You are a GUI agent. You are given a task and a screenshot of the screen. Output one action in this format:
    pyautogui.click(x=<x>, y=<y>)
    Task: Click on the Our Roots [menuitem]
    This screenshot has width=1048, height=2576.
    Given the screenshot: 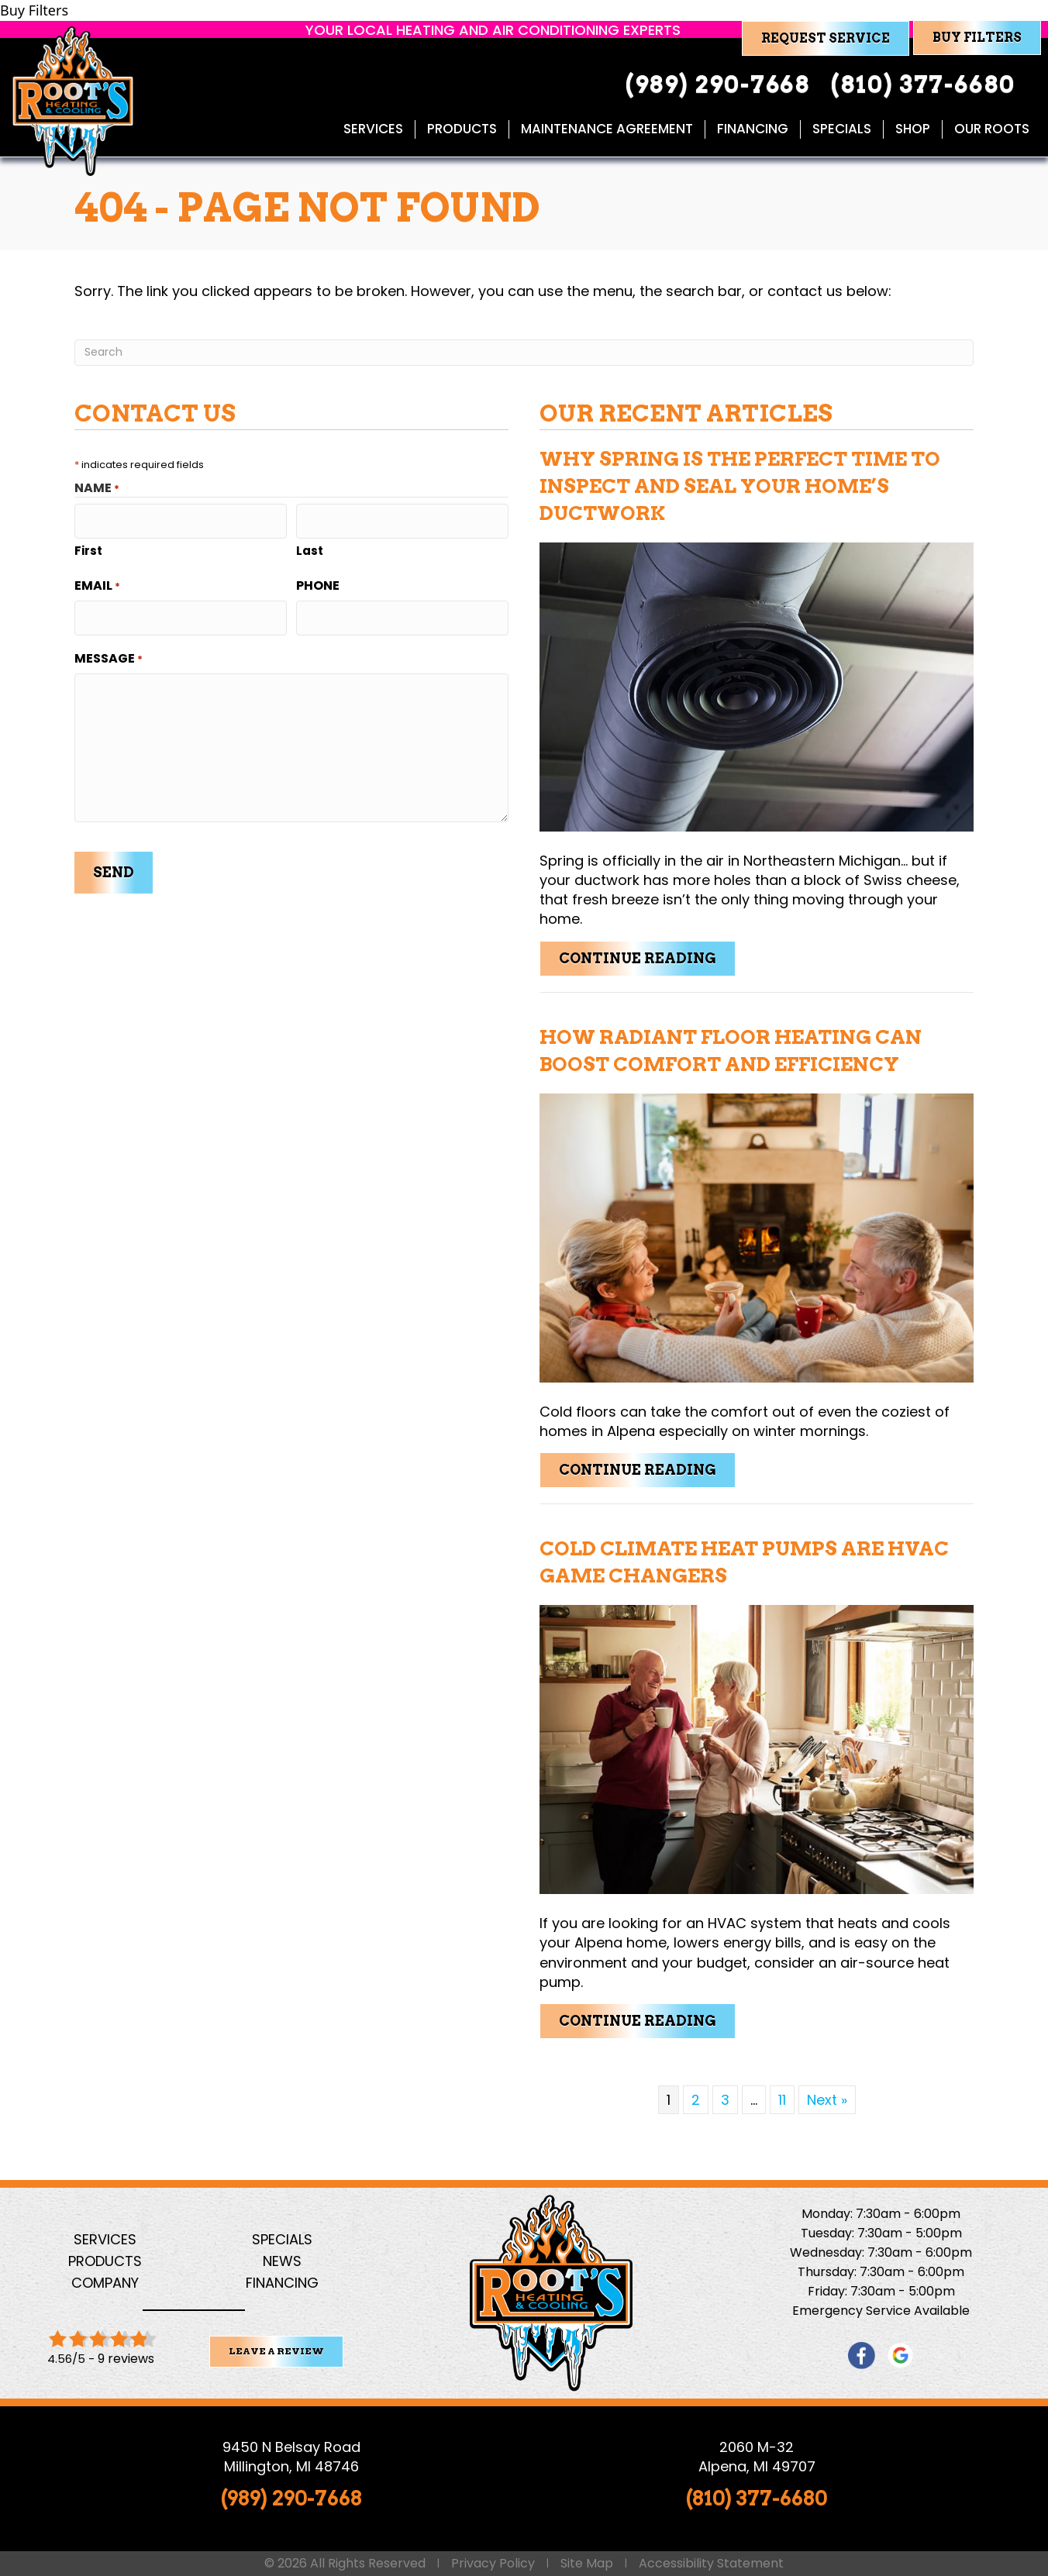 What is the action you would take?
    pyautogui.click(x=991, y=129)
    